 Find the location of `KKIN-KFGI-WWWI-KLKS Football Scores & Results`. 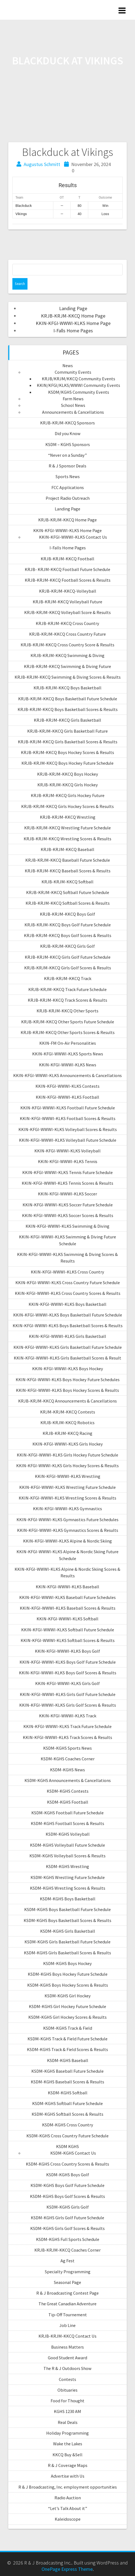

KKIN-KFGI-WWWI-KLKS Football Scores & Results is located at coordinates (67, 1118).